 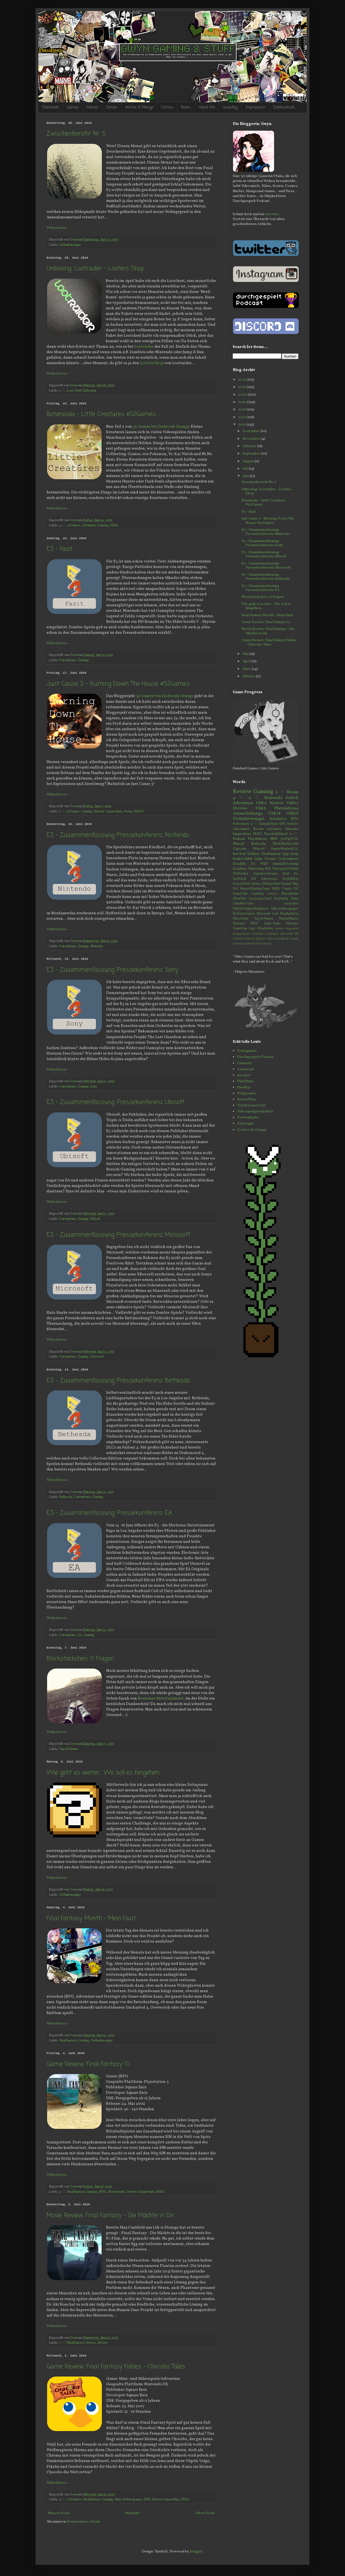 What do you see at coordinates (80, 1658) in the screenshot?
I see `Blockstöckchen: 11 Fragen` at bounding box center [80, 1658].